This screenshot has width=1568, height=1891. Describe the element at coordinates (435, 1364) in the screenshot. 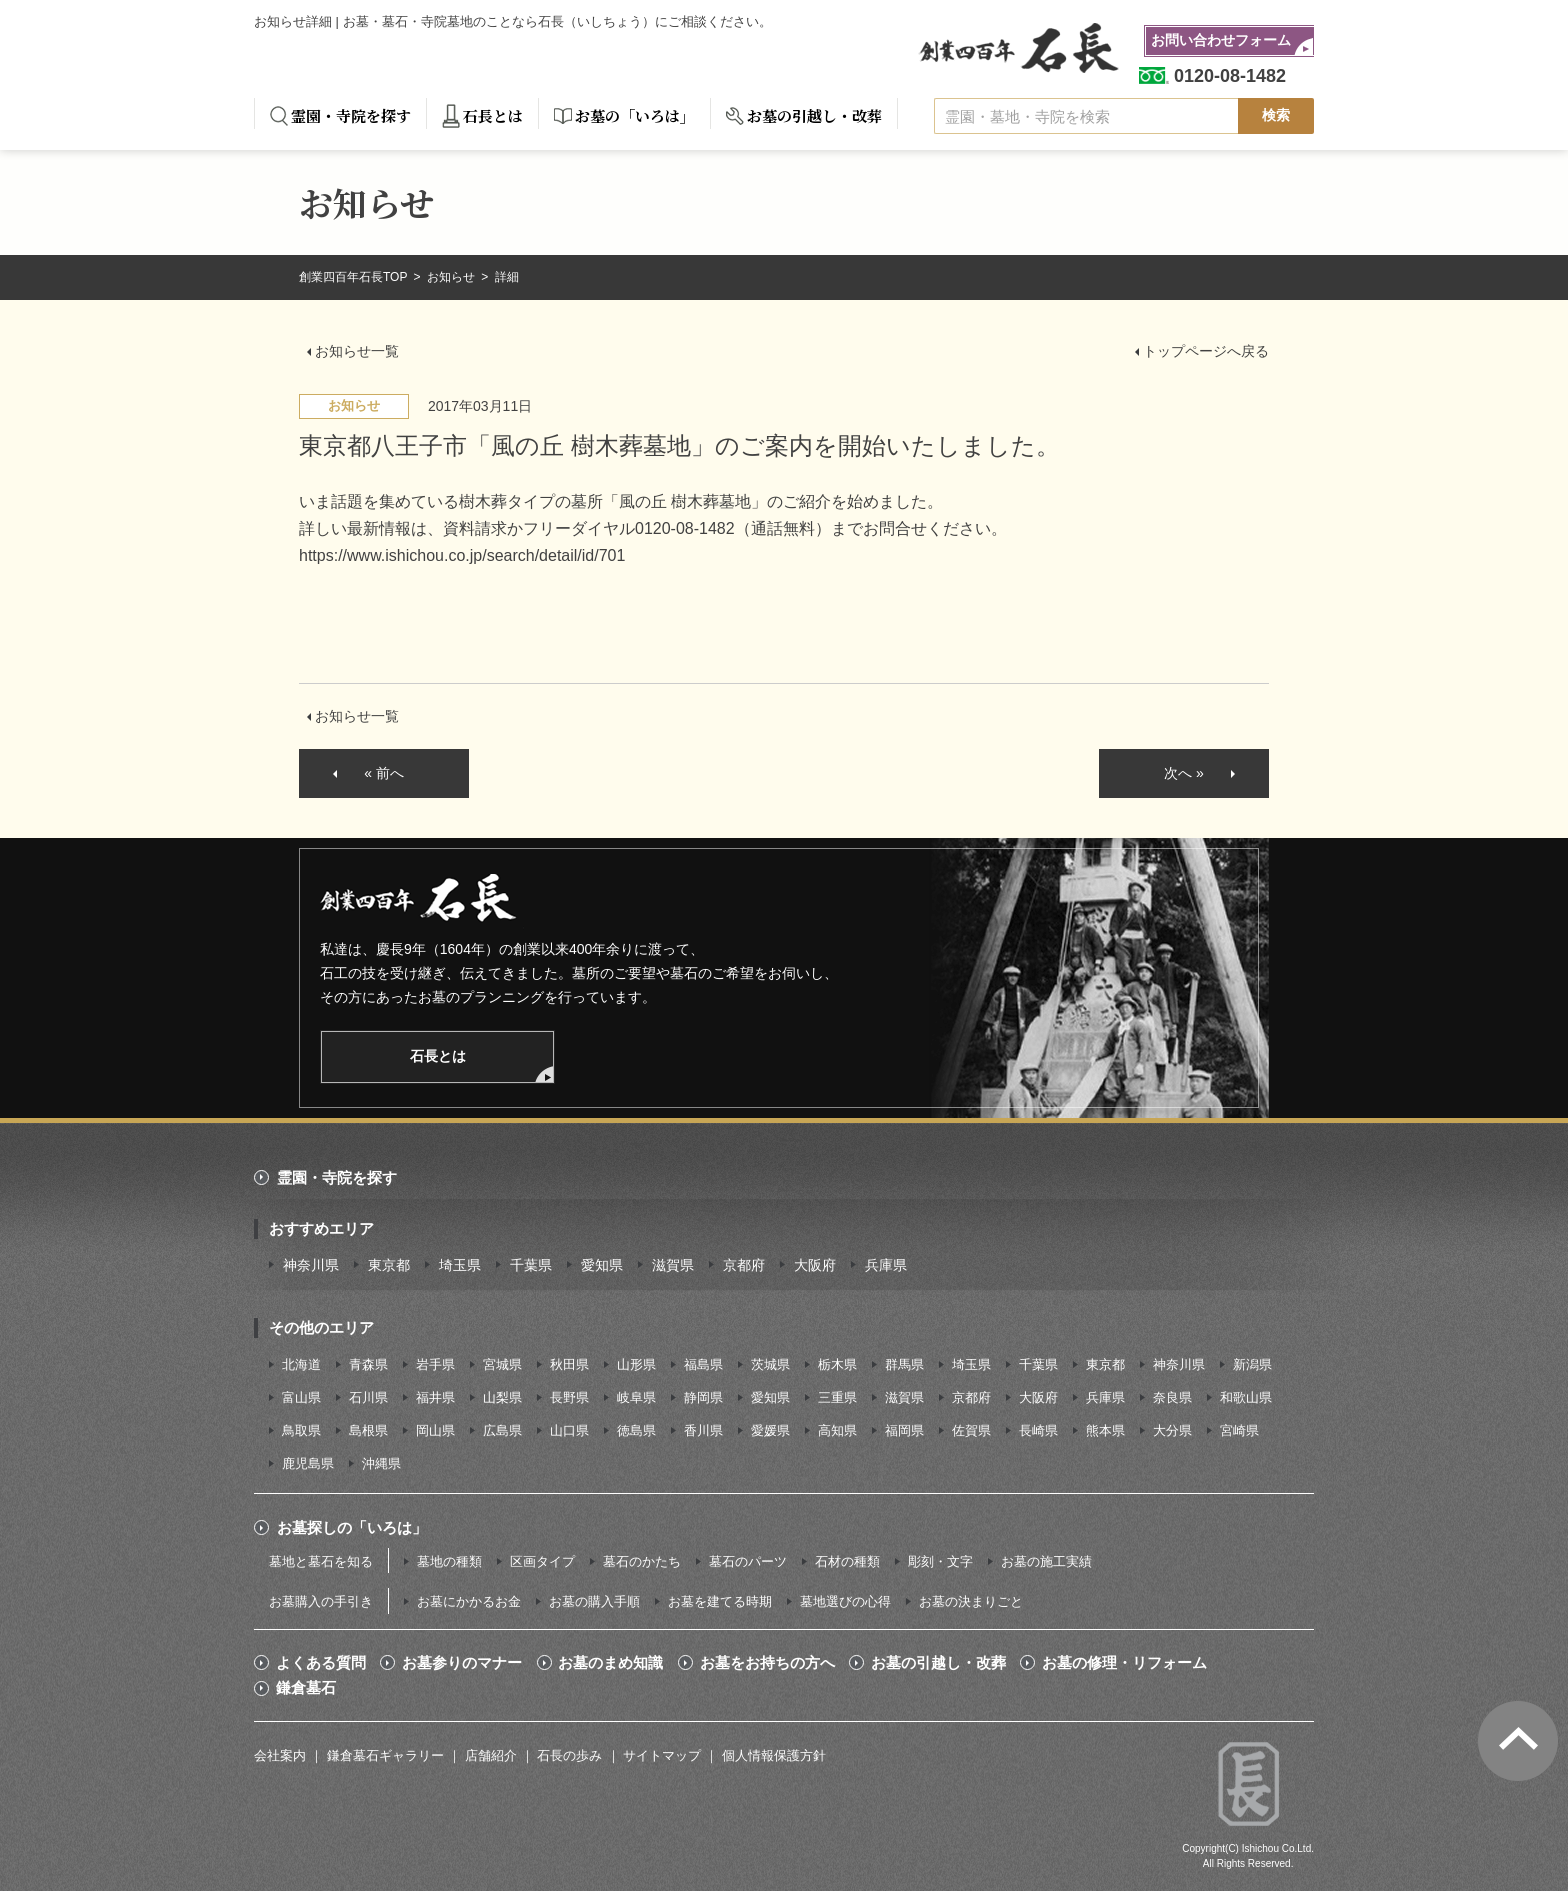

I see `岩手県` at that location.